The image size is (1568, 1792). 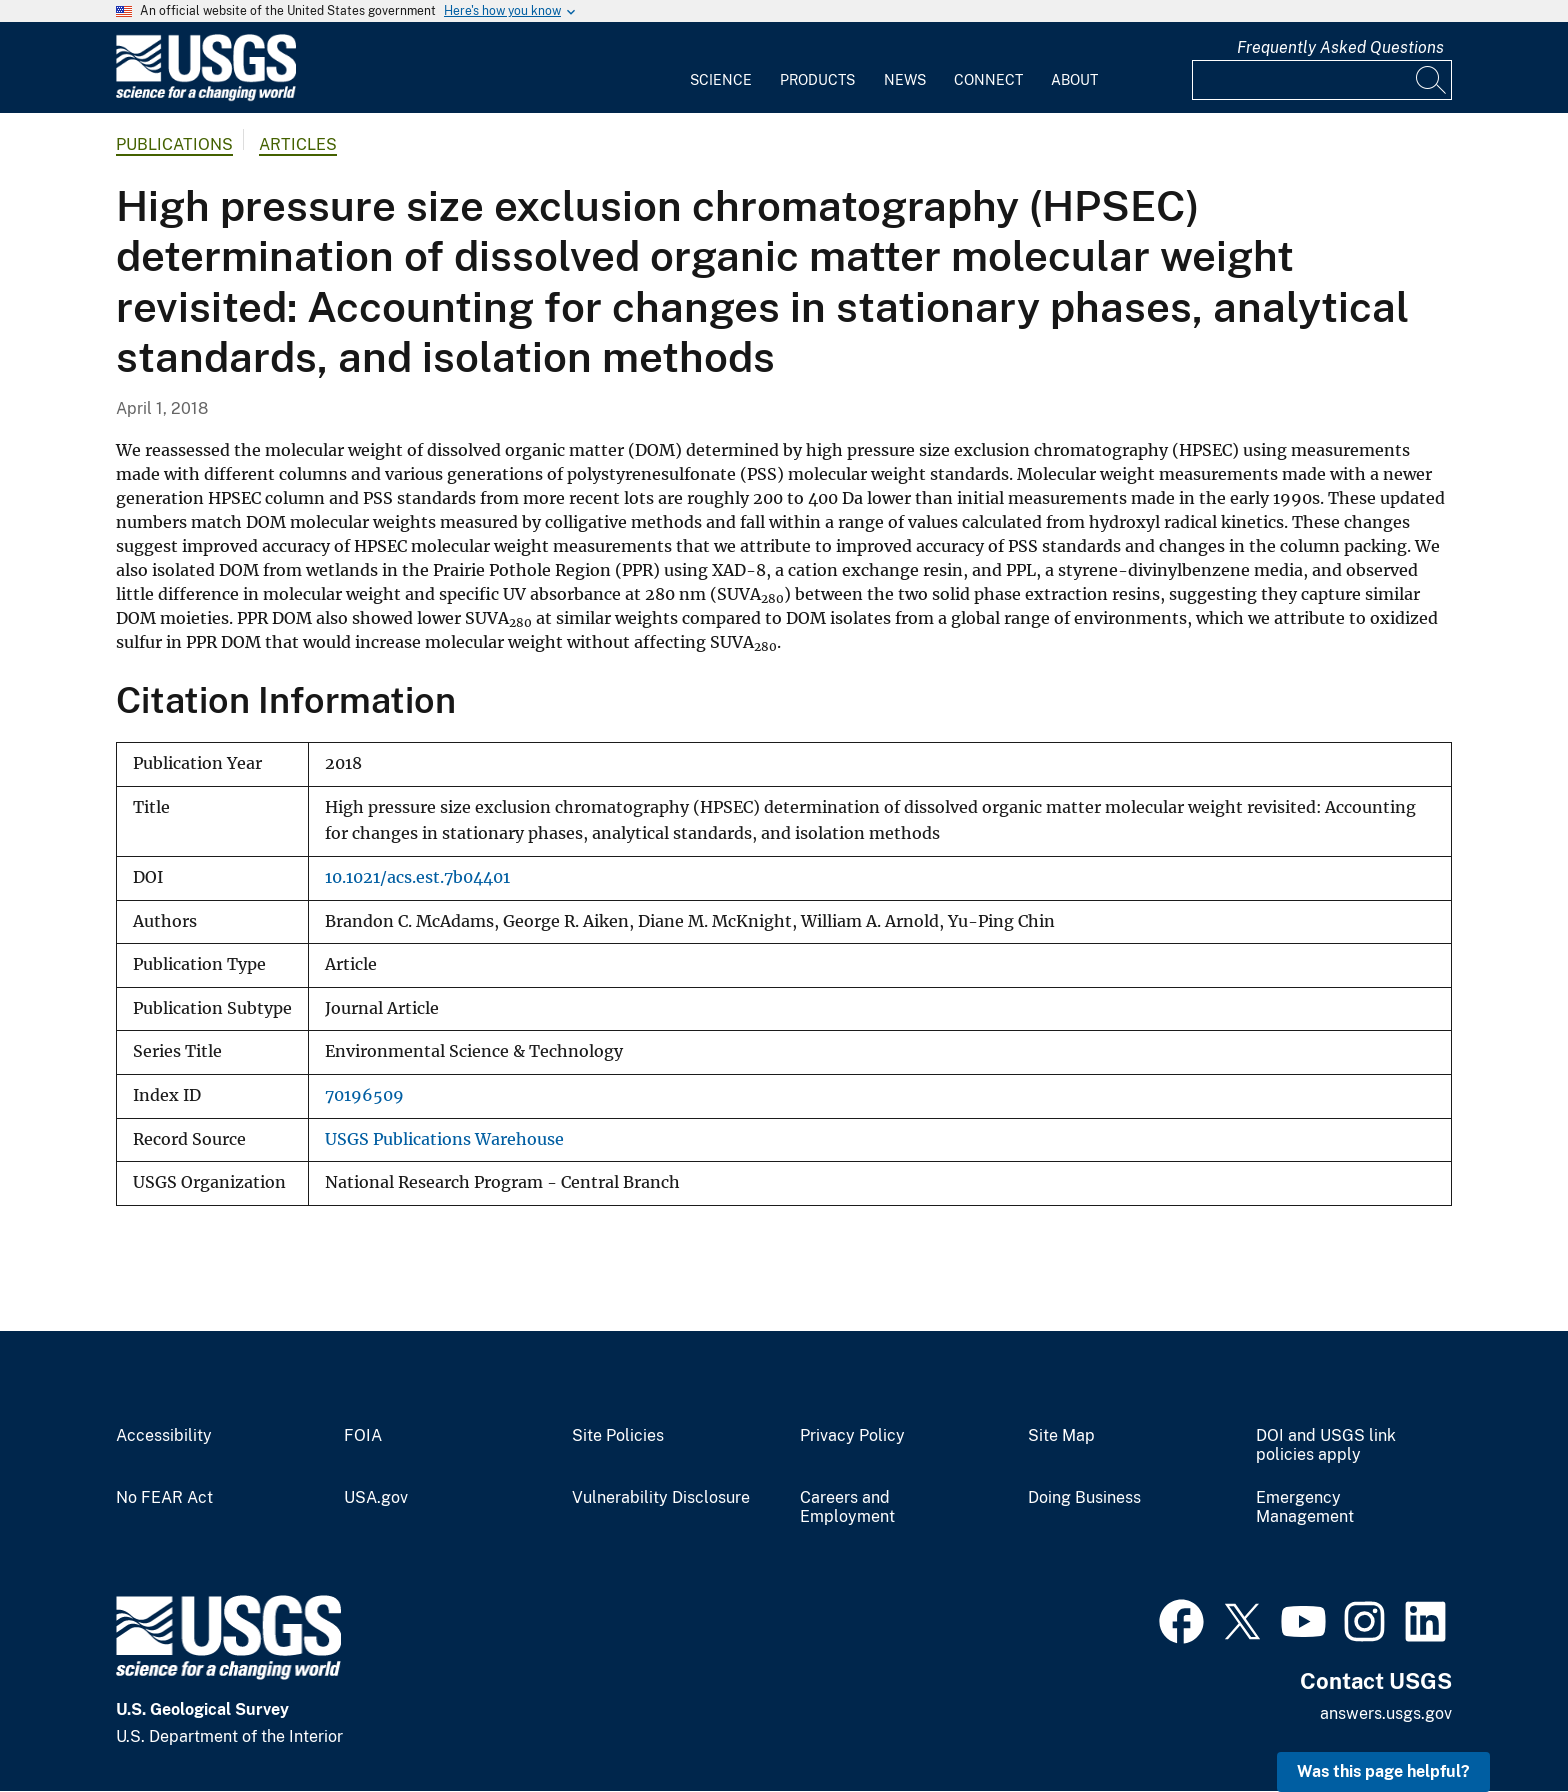 What do you see at coordinates (1383, 1771) in the screenshot?
I see `Was this page helpful? [button]` at bounding box center [1383, 1771].